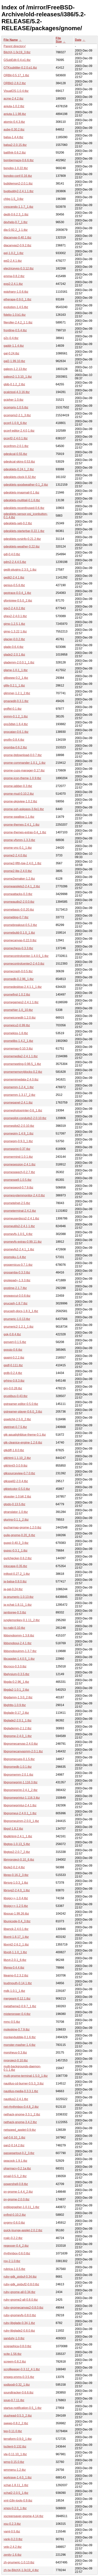  I want to click on gstreamer-editor-0.5.0.tbz, so click(21, 1403).